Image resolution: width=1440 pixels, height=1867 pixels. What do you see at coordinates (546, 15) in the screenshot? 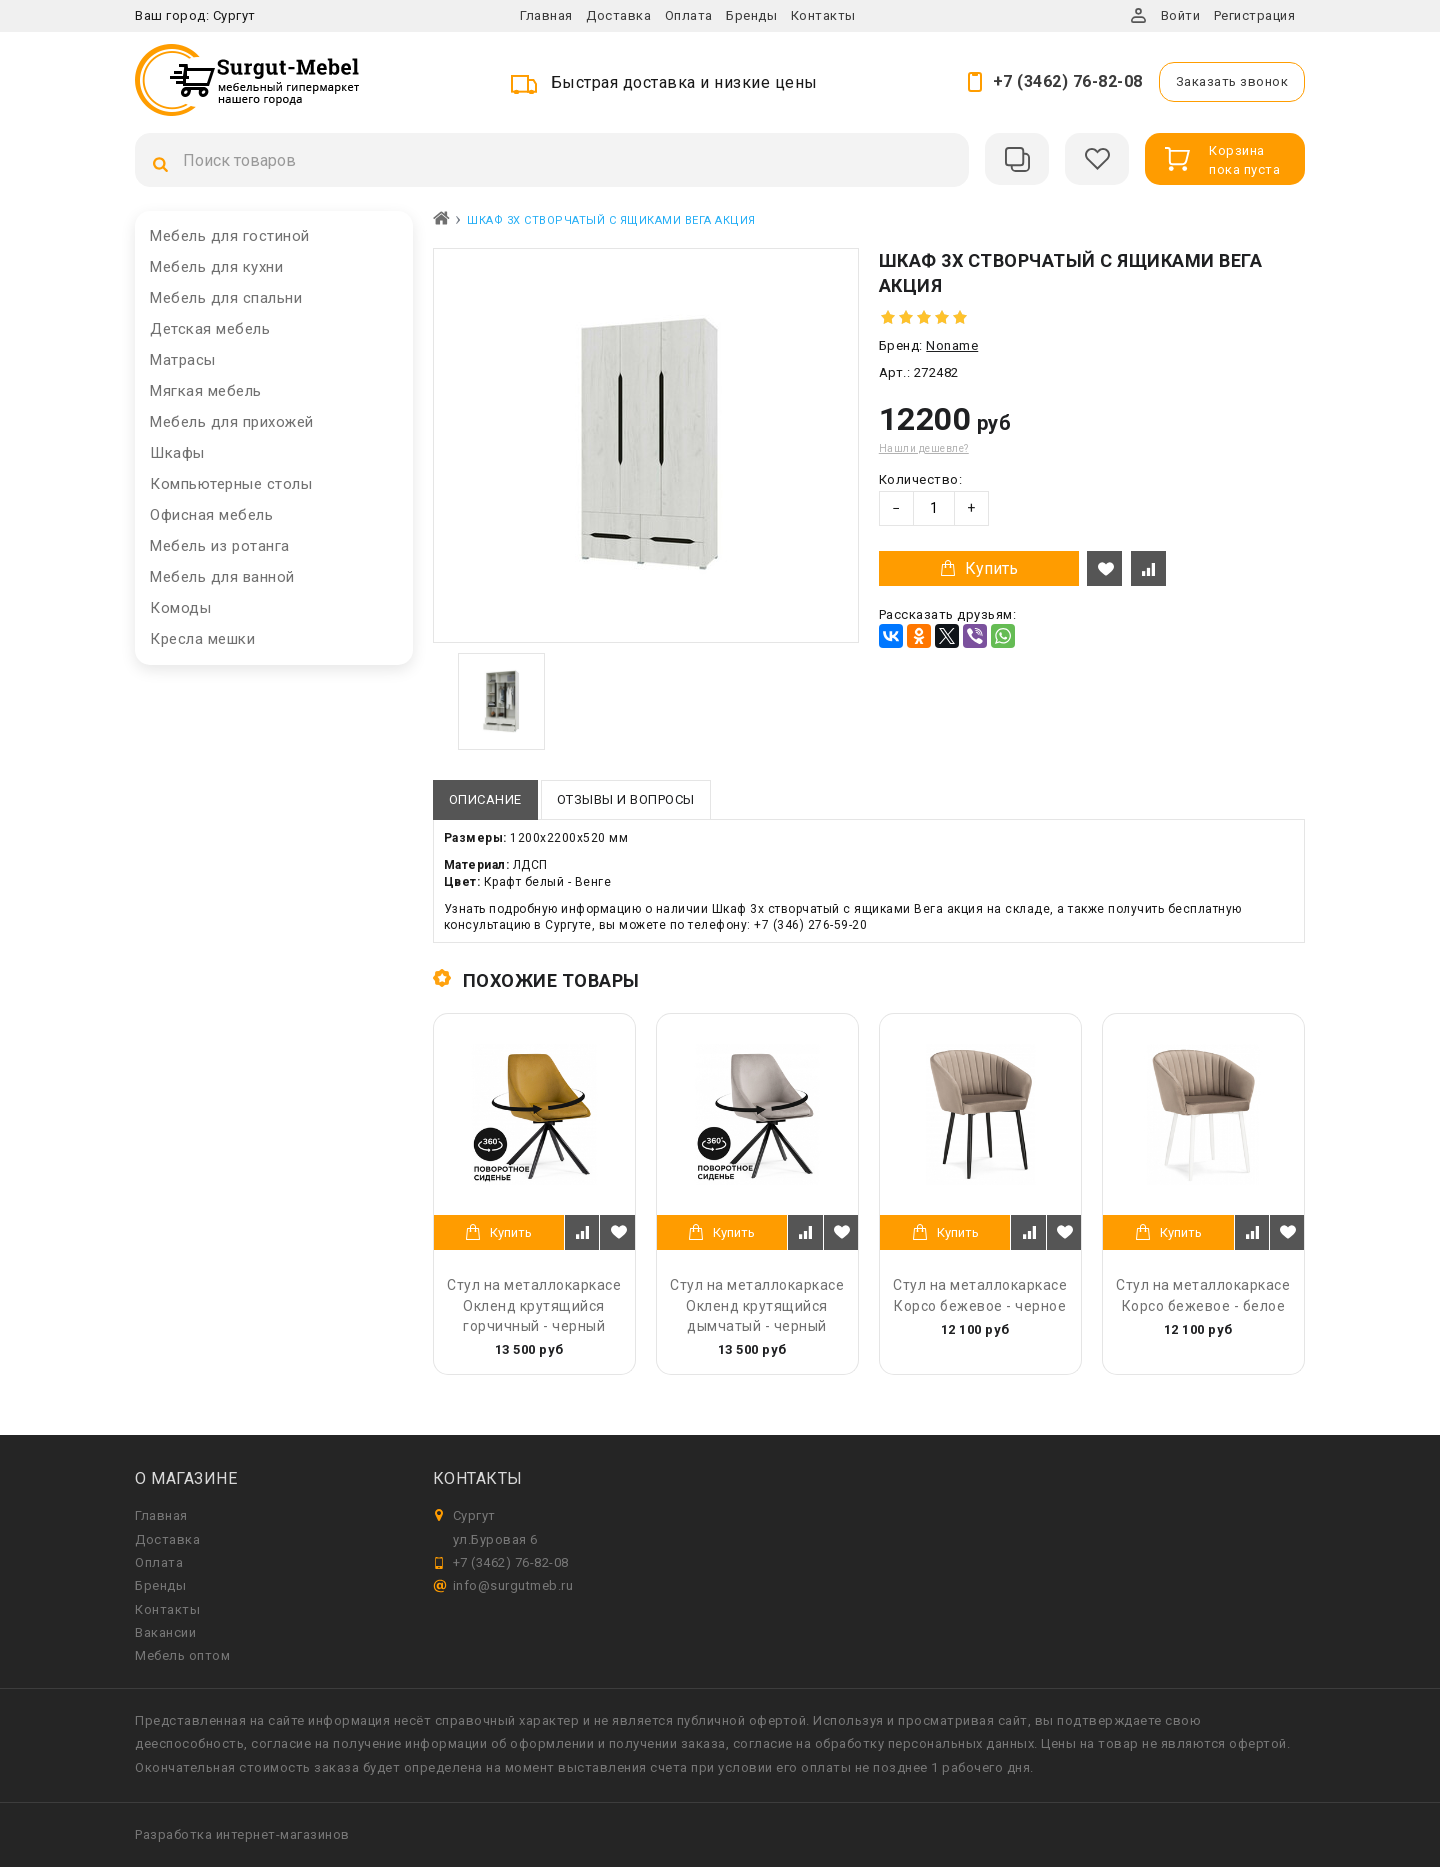
I see `Главная` at bounding box center [546, 15].